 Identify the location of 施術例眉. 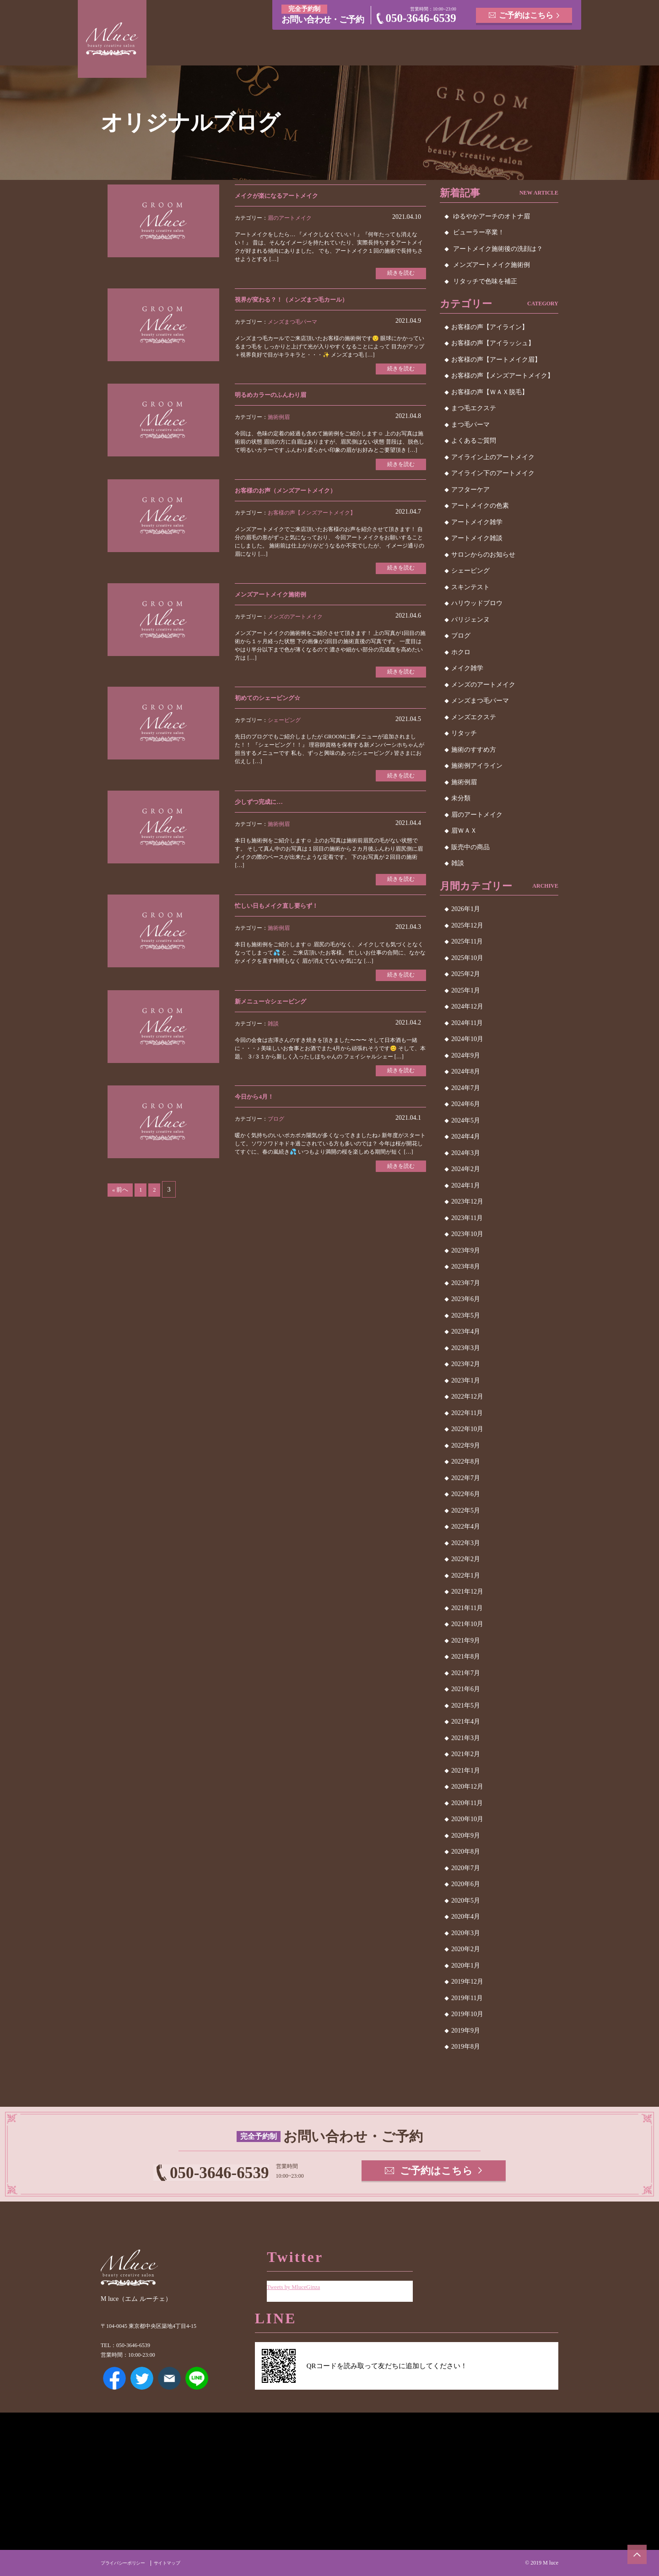
(279, 421).